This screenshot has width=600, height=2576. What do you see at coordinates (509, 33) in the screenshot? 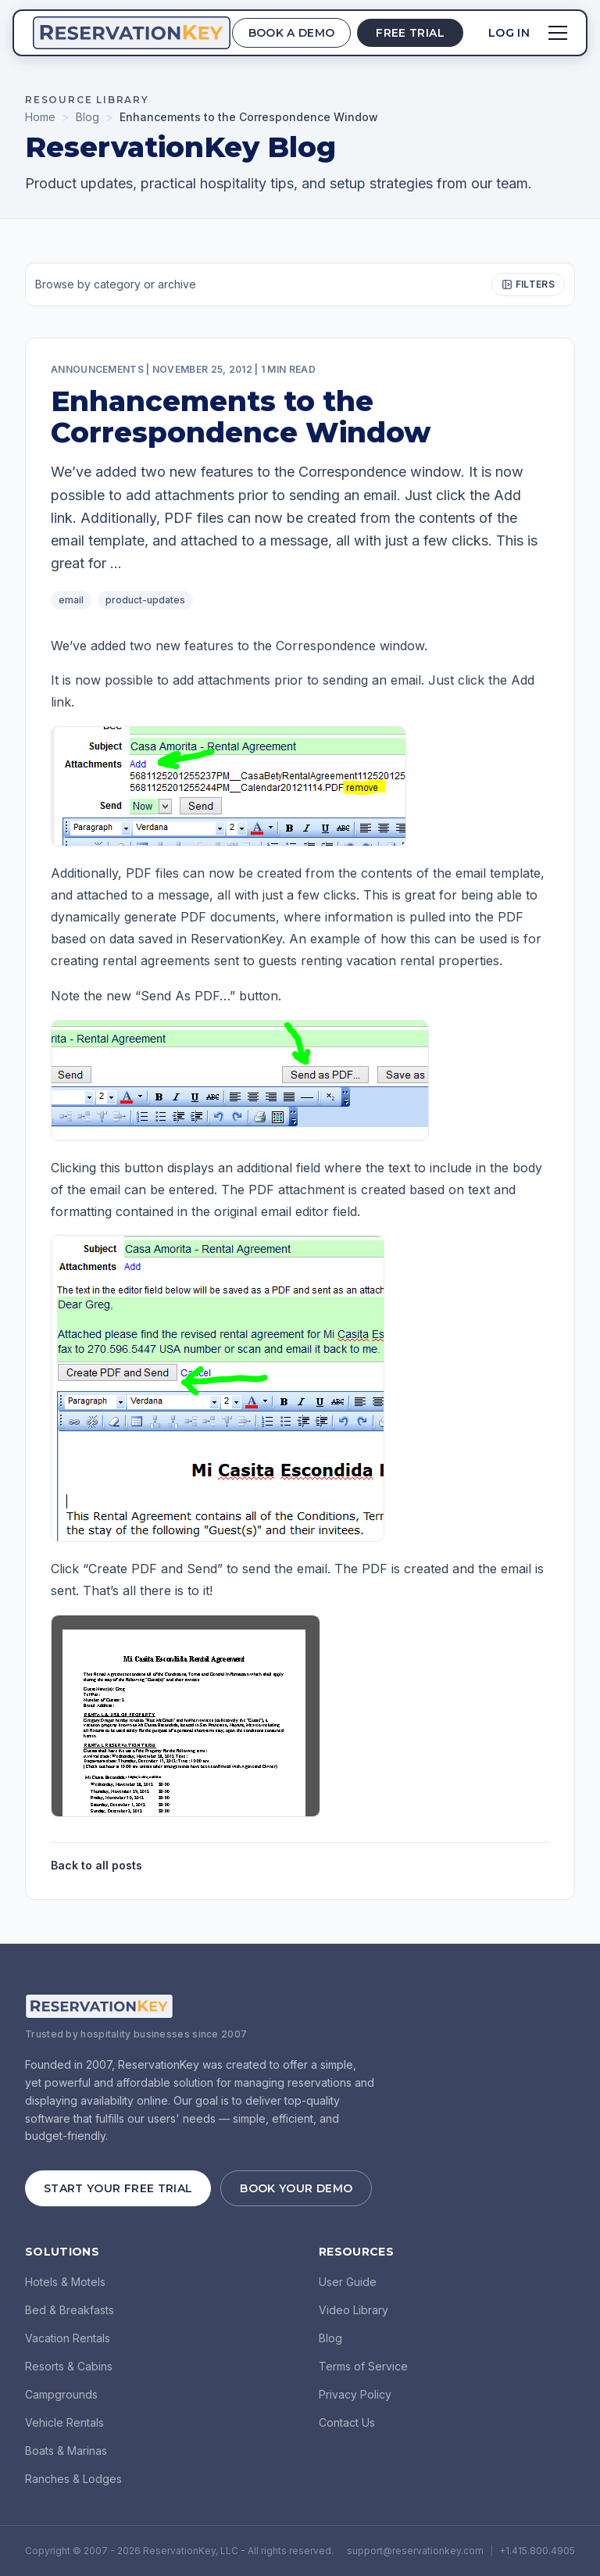
I see `Log In` at bounding box center [509, 33].